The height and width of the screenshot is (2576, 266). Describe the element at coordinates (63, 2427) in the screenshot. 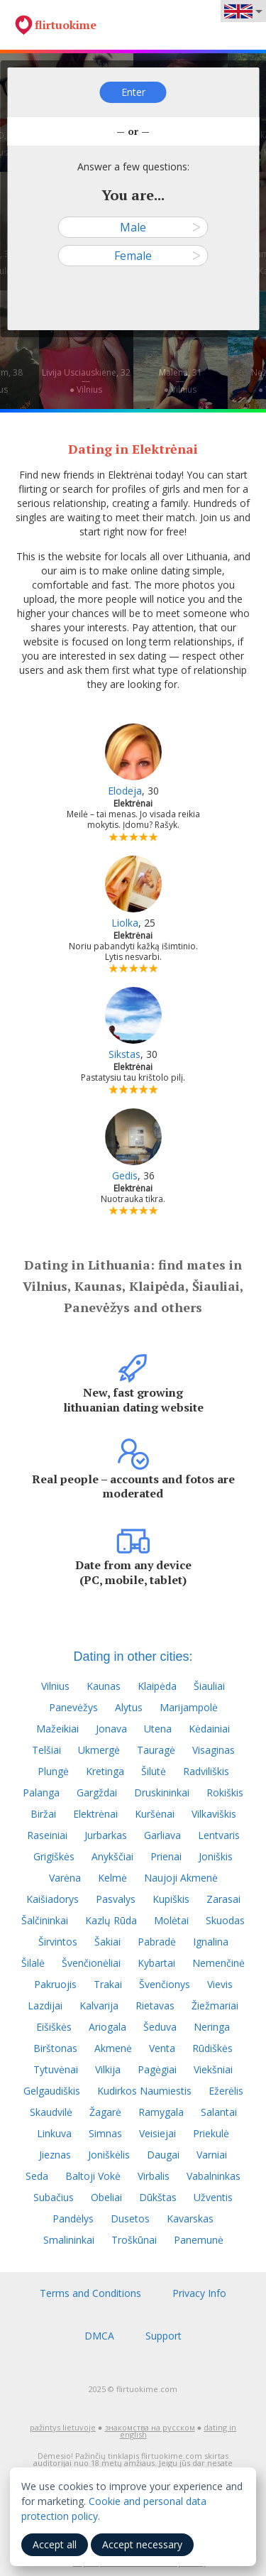

I see `pažintys lietuvoje` at that location.